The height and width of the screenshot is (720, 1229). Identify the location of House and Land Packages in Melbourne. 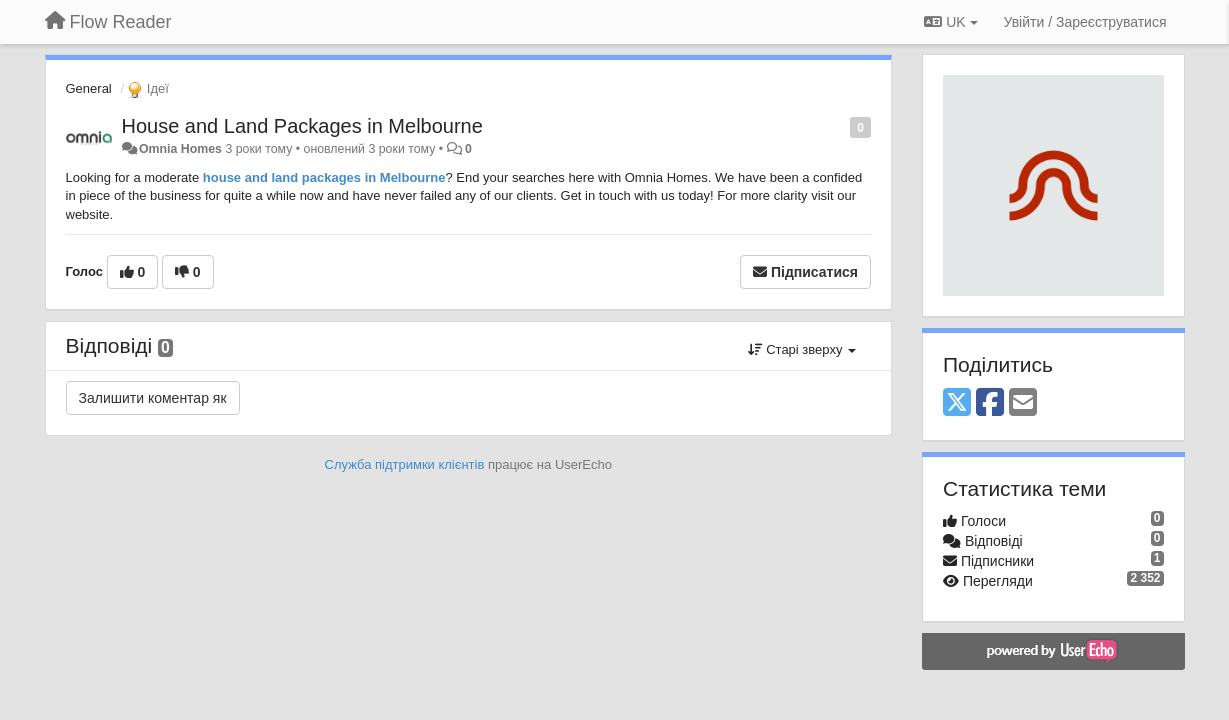
(302, 126).